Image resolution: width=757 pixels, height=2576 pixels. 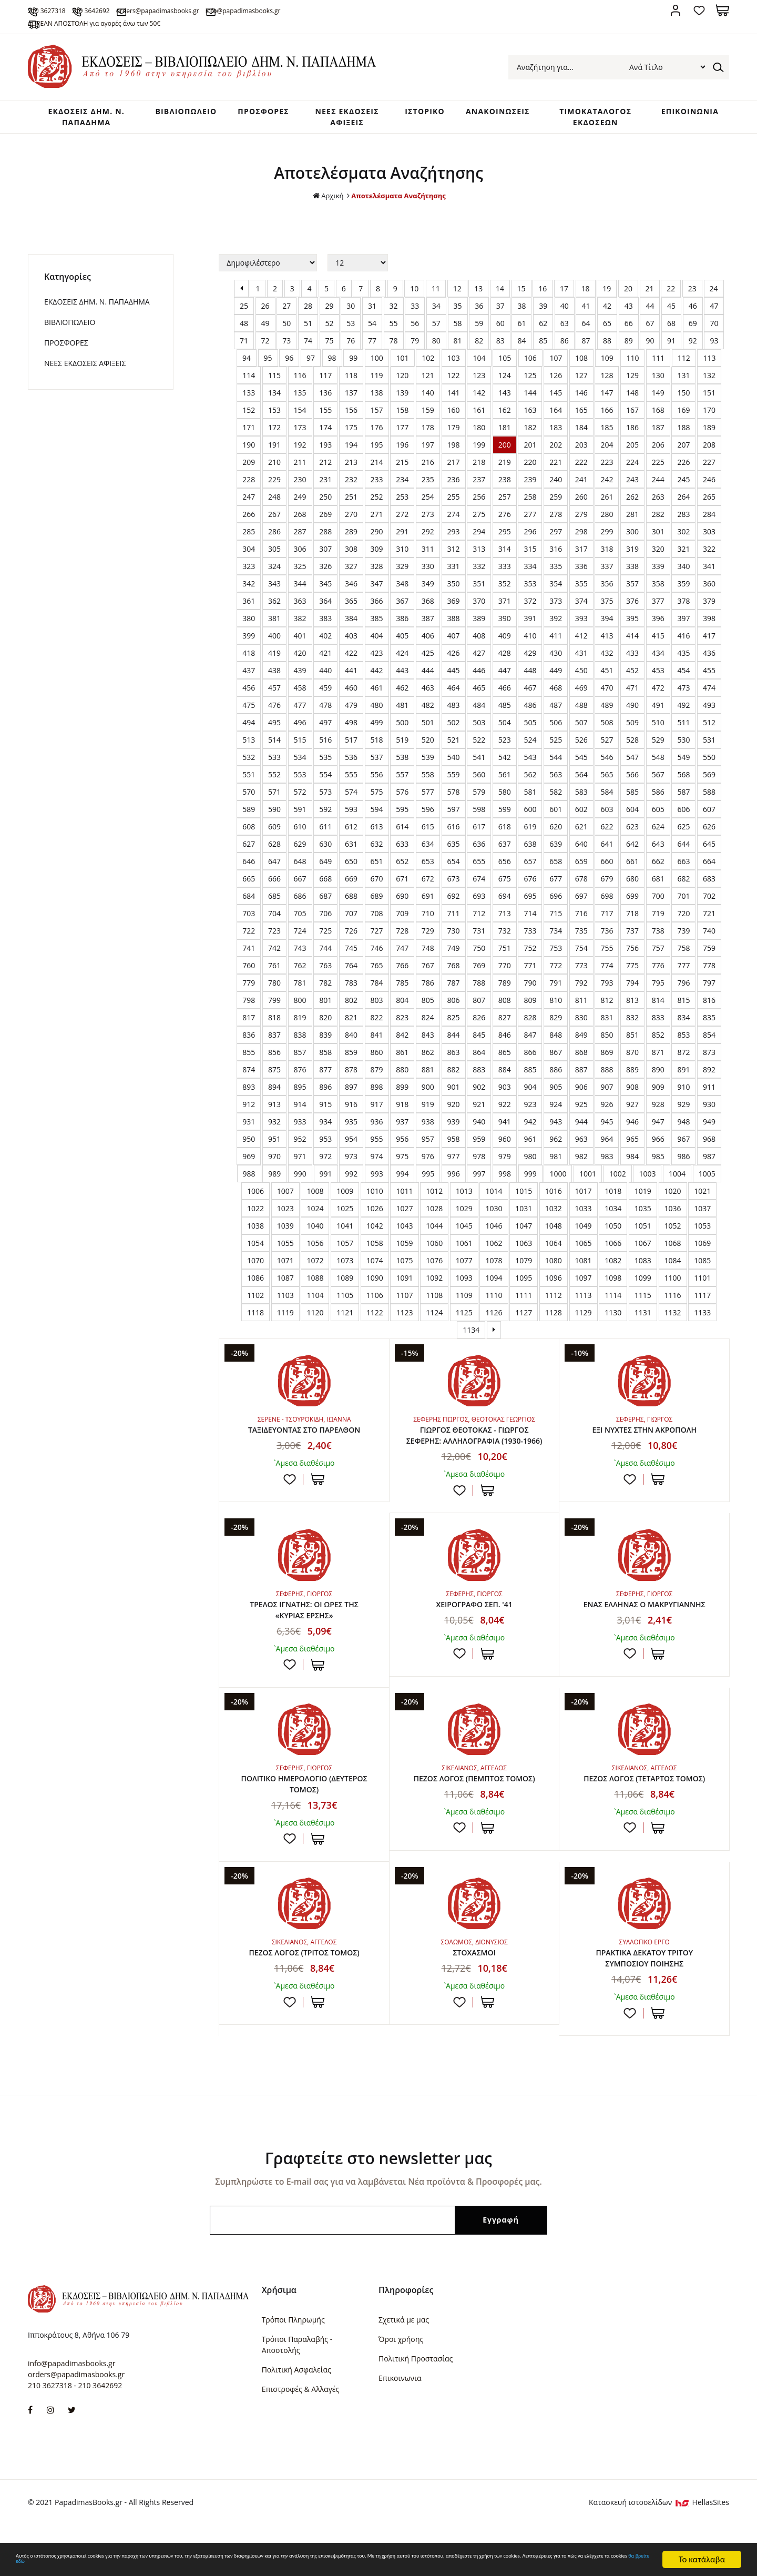 I want to click on 347, so click(x=377, y=605).